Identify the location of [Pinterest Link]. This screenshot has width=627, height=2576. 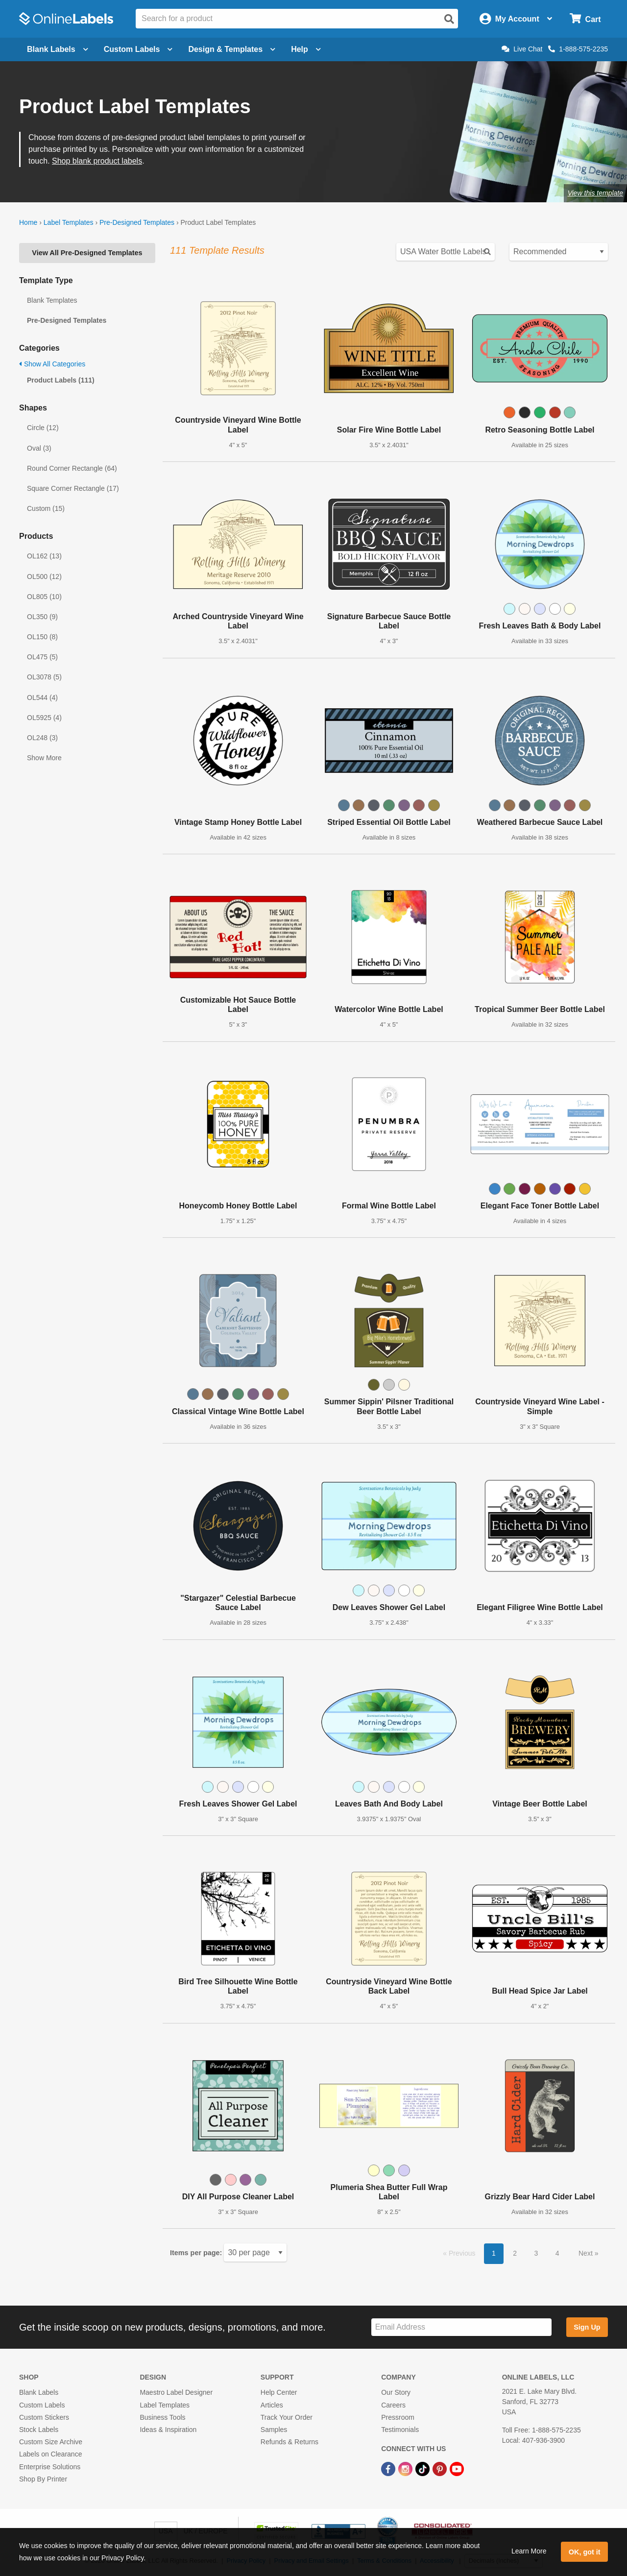
(441, 2468).